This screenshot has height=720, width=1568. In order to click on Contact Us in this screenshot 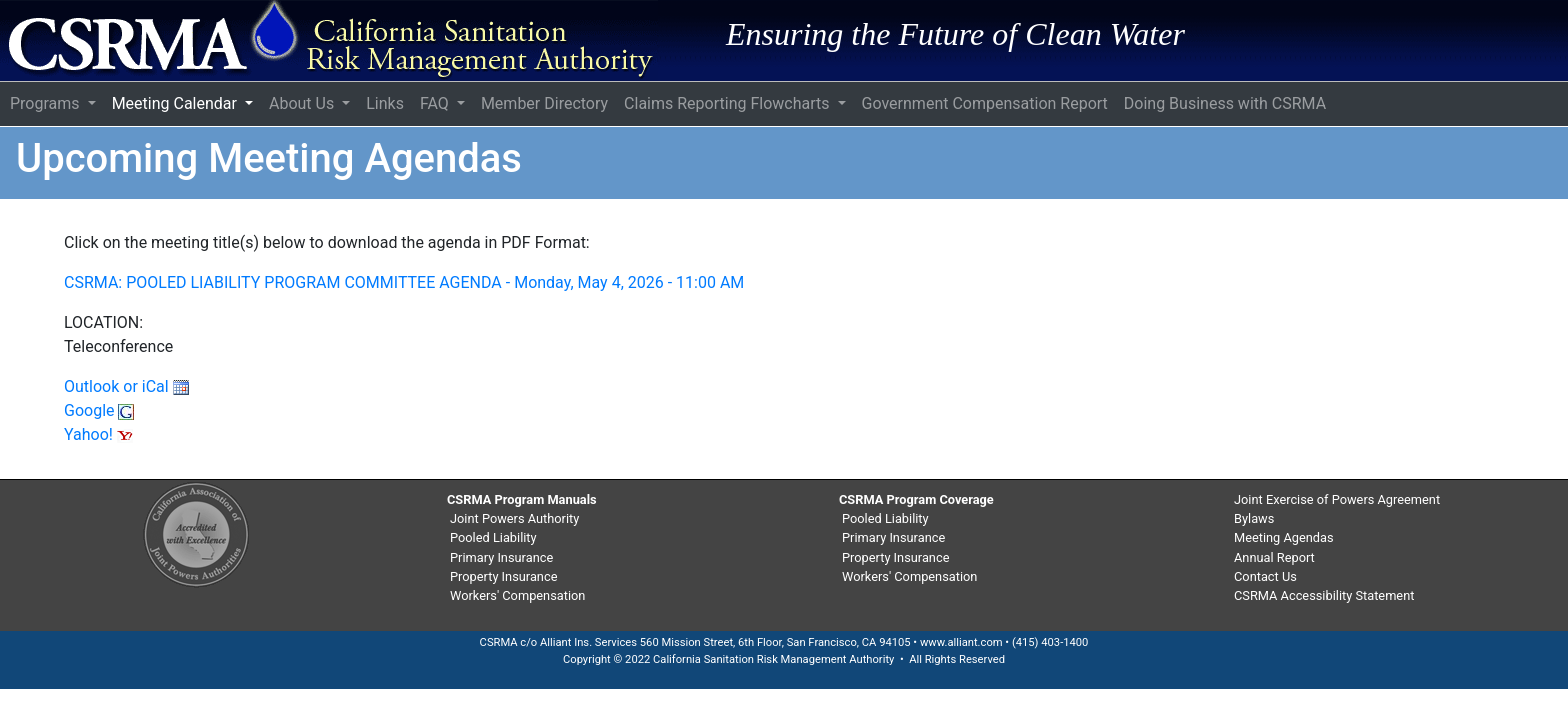, I will do `click(1265, 576)`.